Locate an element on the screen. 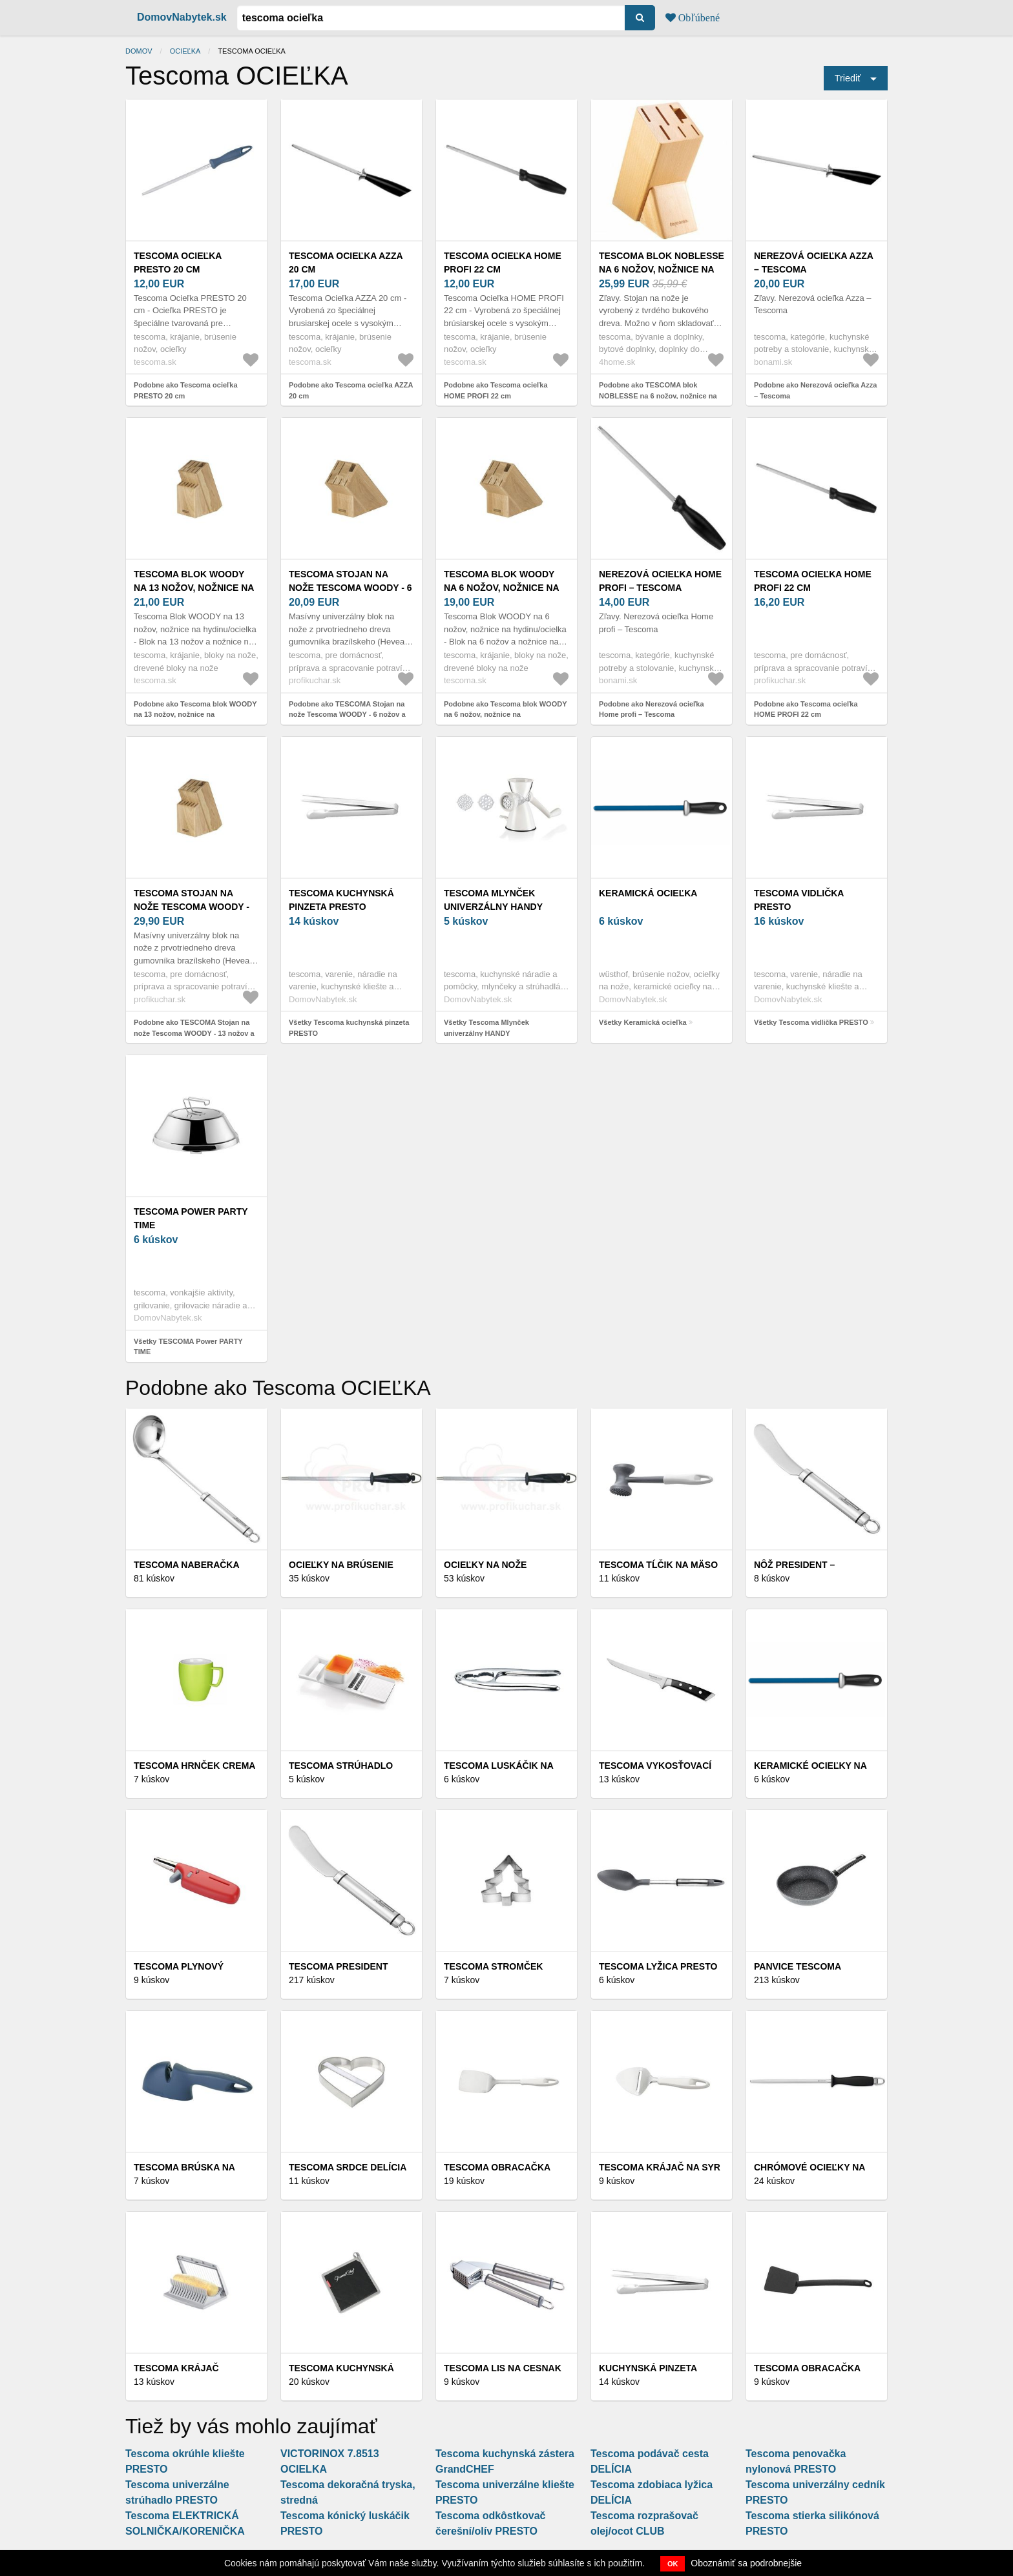  Tescoma ocieľka HOME PROFI 22 cm is located at coordinates (502, 262).